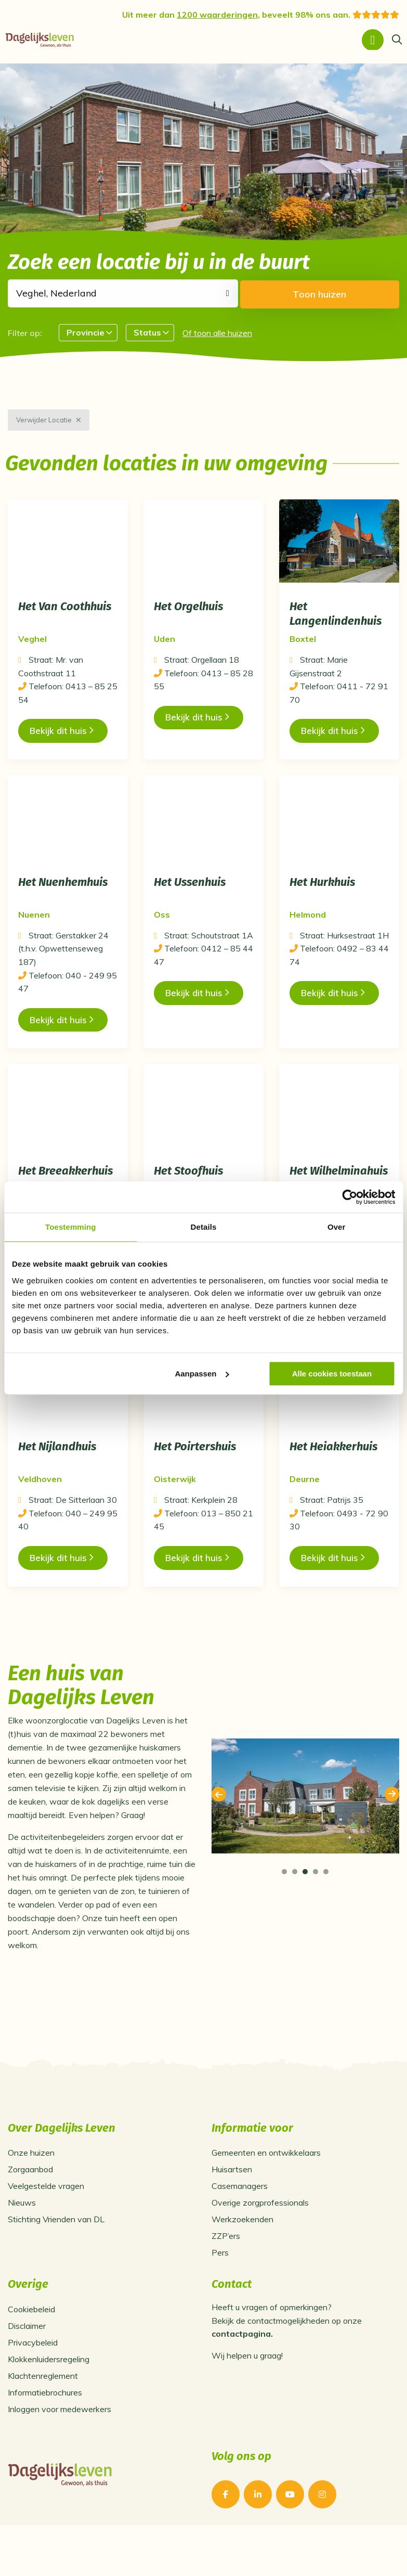 The width and height of the screenshot is (407, 2576). What do you see at coordinates (48, 2397) in the screenshot?
I see `Klokkenluidersregeling` at bounding box center [48, 2397].